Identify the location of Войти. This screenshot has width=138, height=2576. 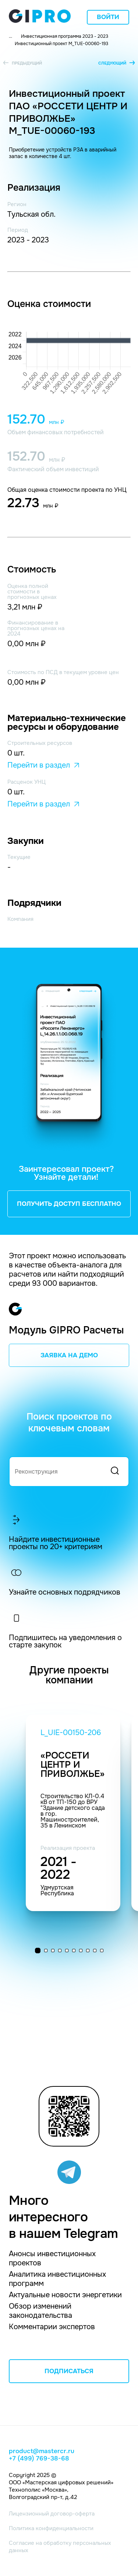
(108, 17).